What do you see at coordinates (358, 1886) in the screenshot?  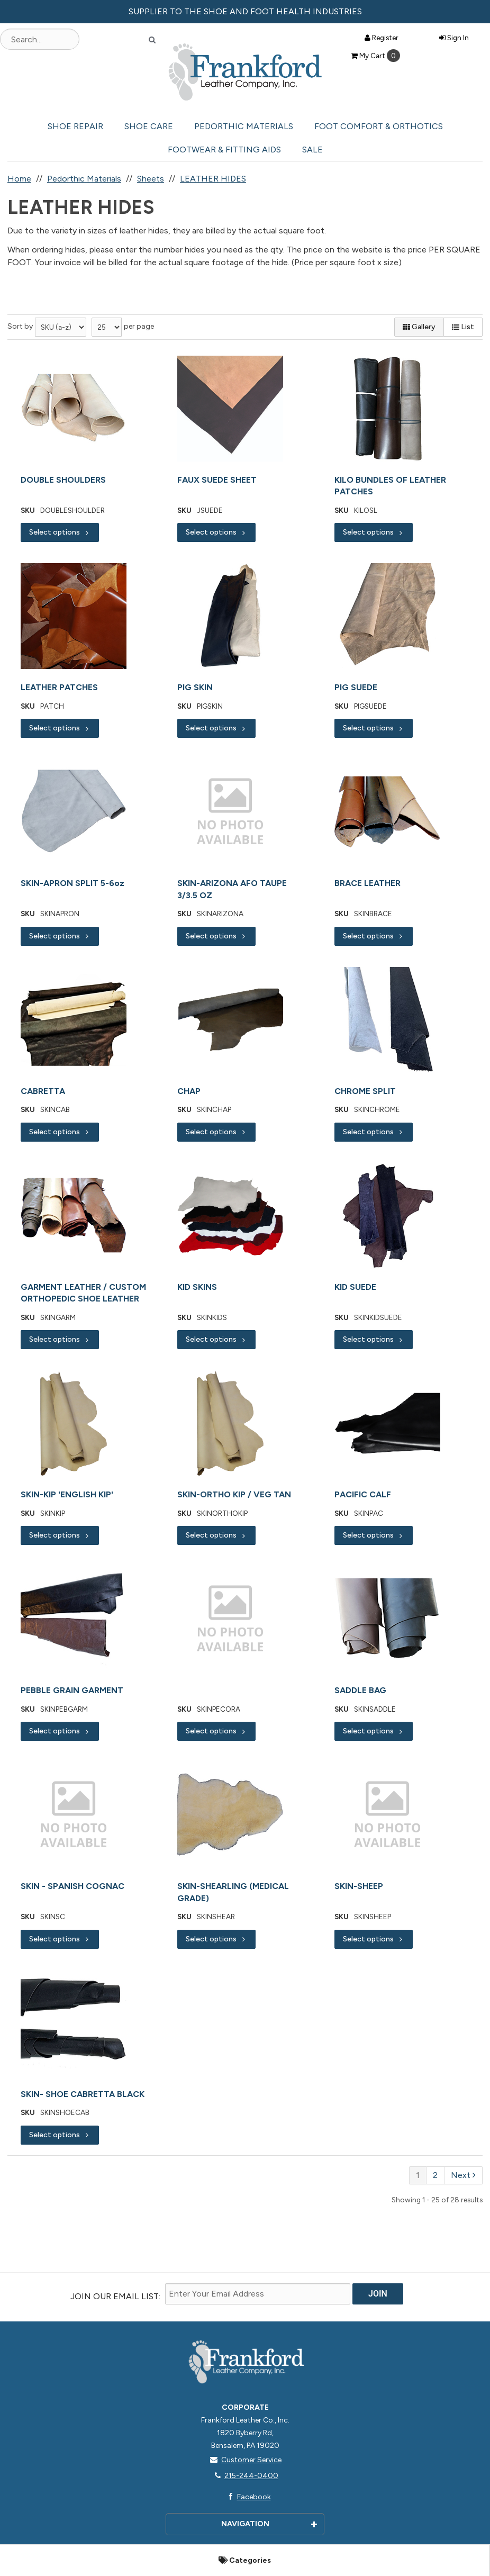 I see `SKIN-SHEEP` at bounding box center [358, 1886].